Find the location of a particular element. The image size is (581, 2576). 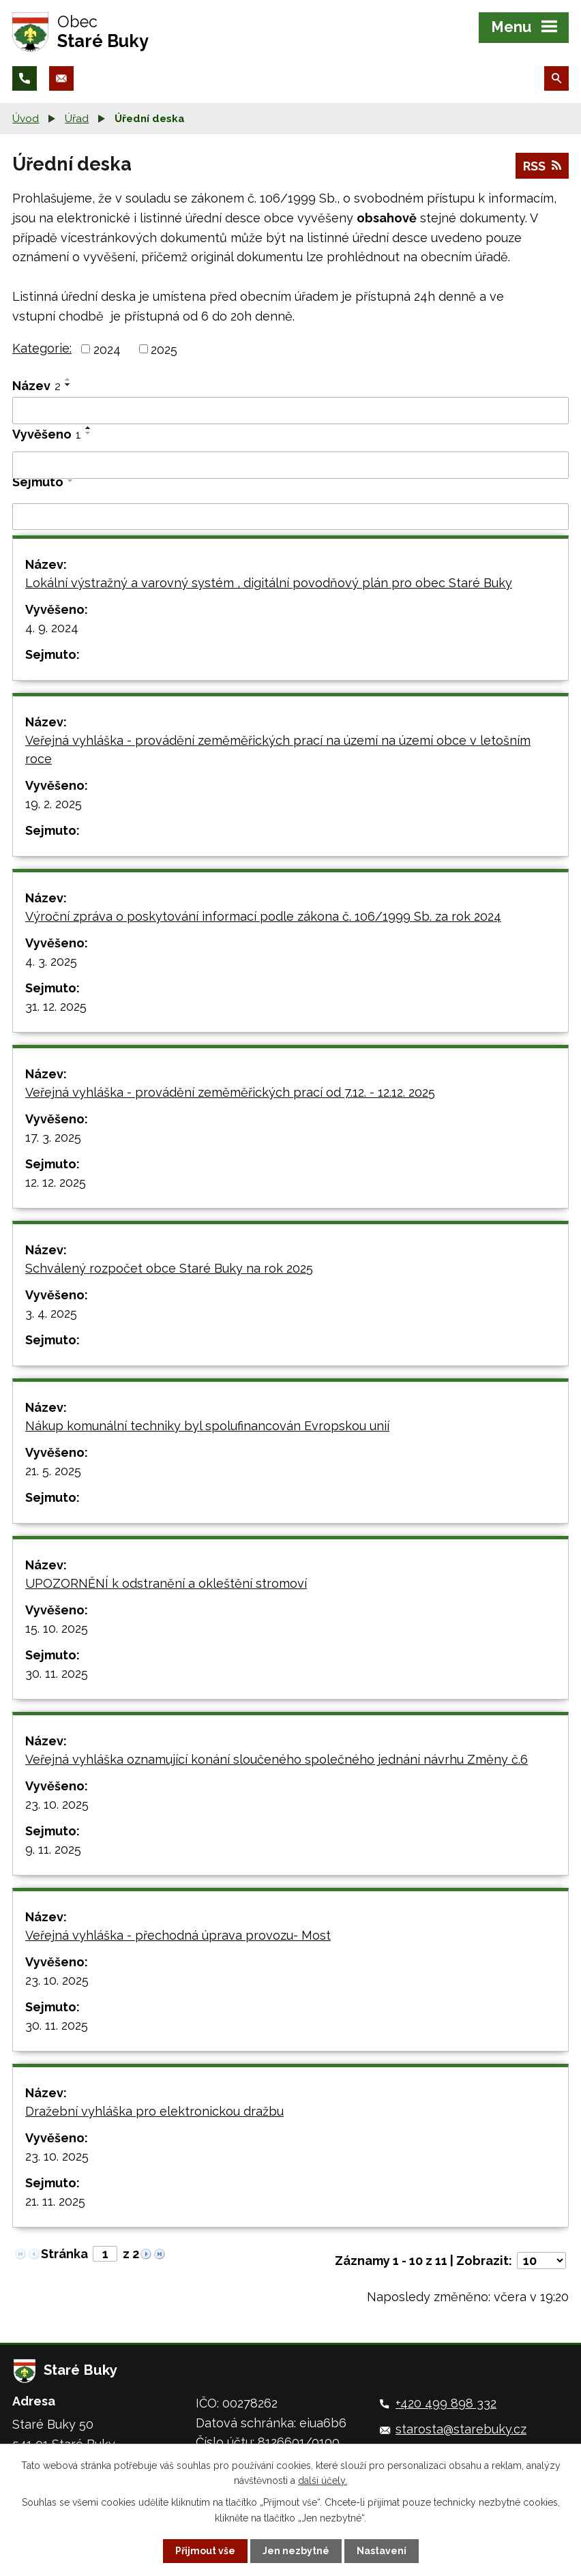

RSS is located at coordinates (542, 166).